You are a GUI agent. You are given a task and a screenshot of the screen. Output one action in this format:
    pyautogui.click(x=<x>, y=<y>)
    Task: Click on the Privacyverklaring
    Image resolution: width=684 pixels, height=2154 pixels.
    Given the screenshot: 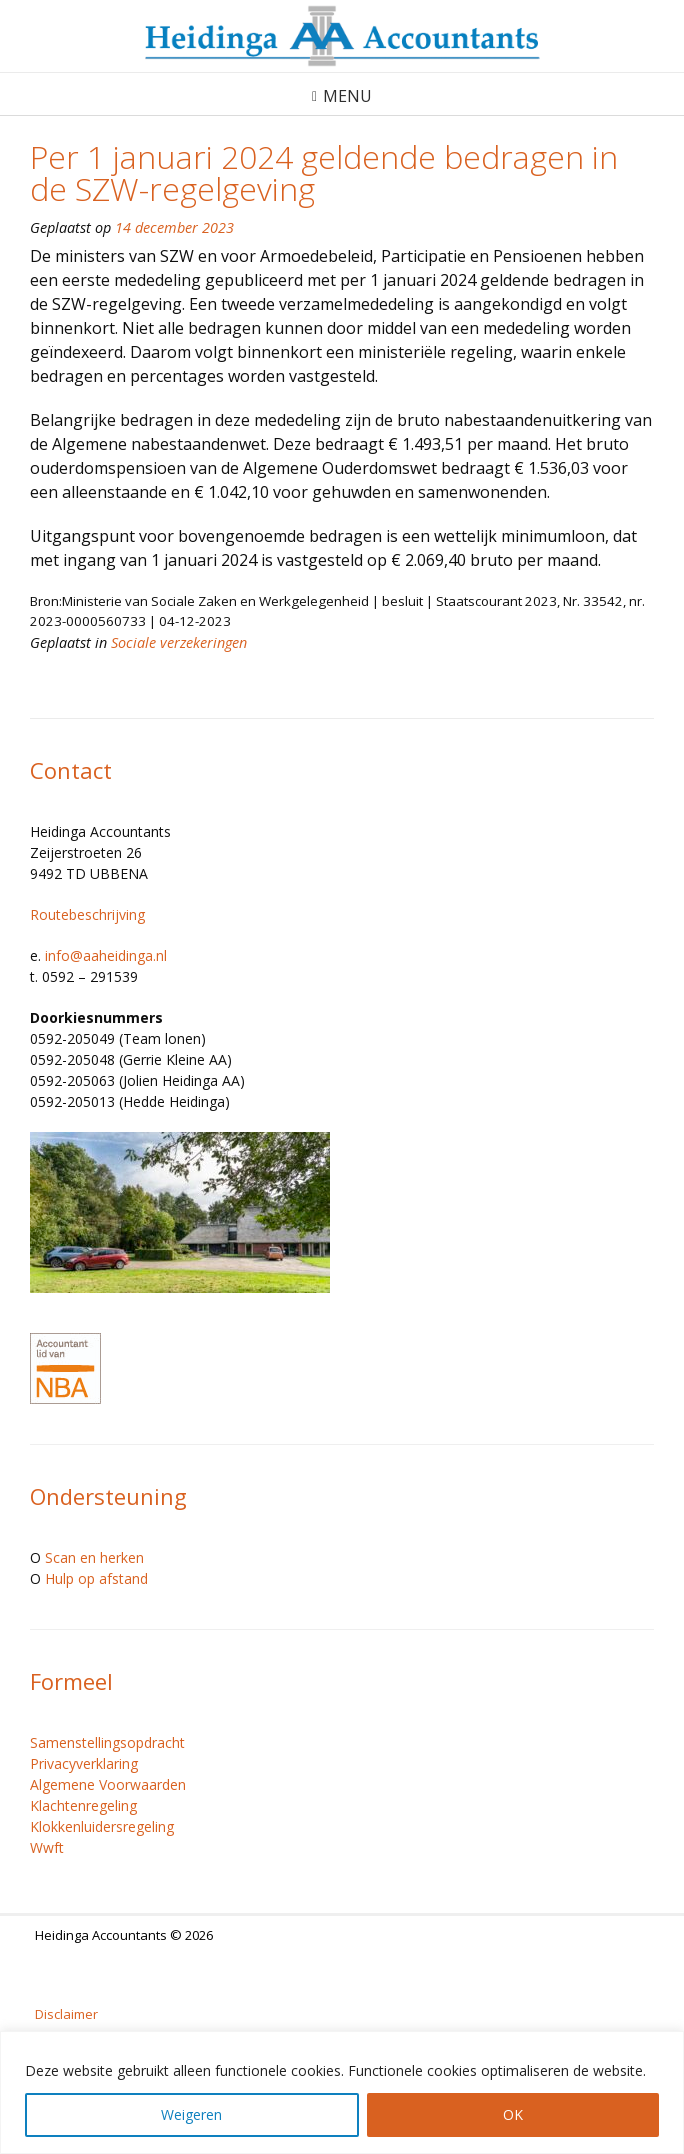 What is the action you would take?
    pyautogui.click(x=84, y=1763)
    